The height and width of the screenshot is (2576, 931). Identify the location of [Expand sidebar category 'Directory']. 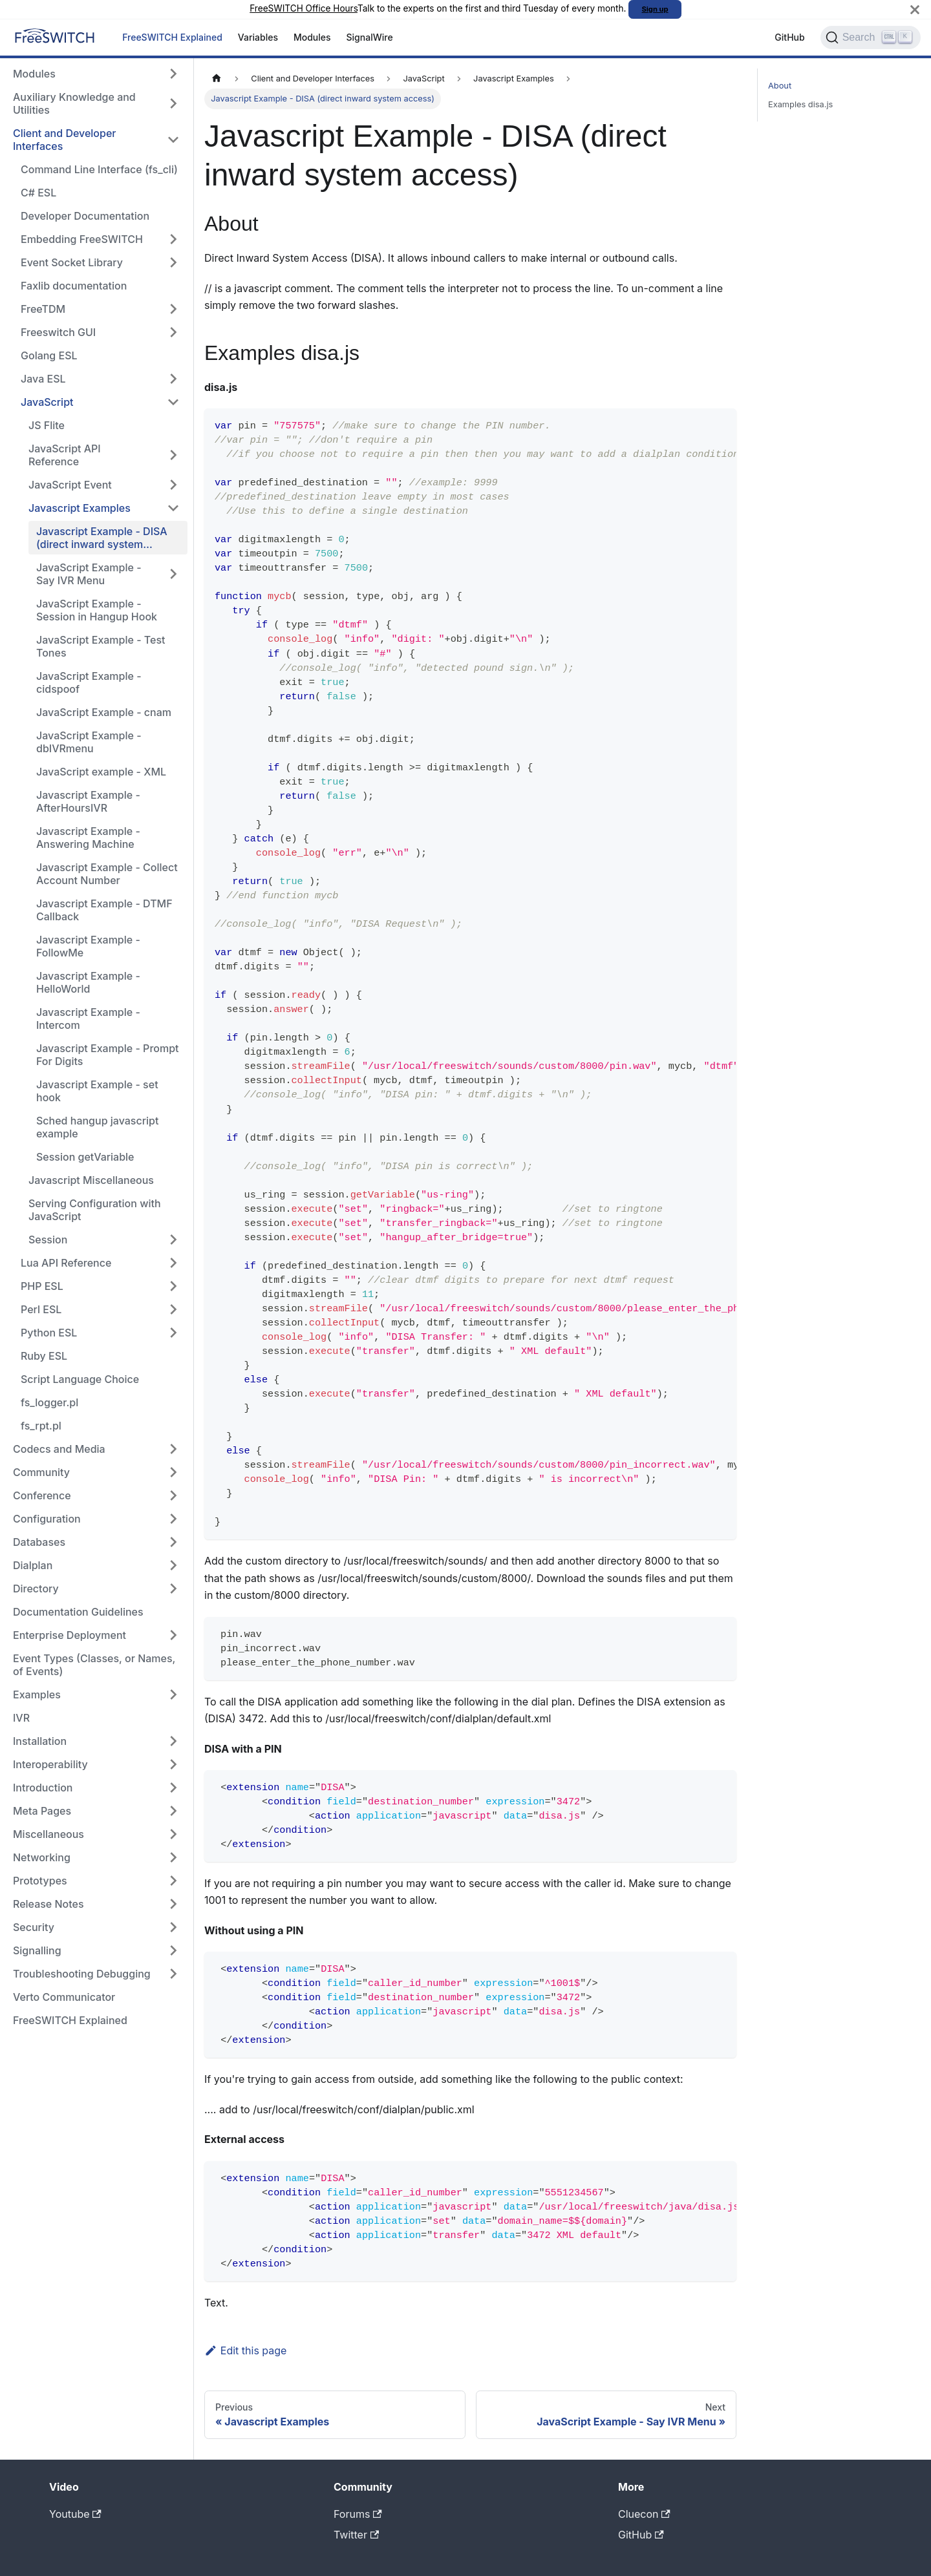
(173, 1588).